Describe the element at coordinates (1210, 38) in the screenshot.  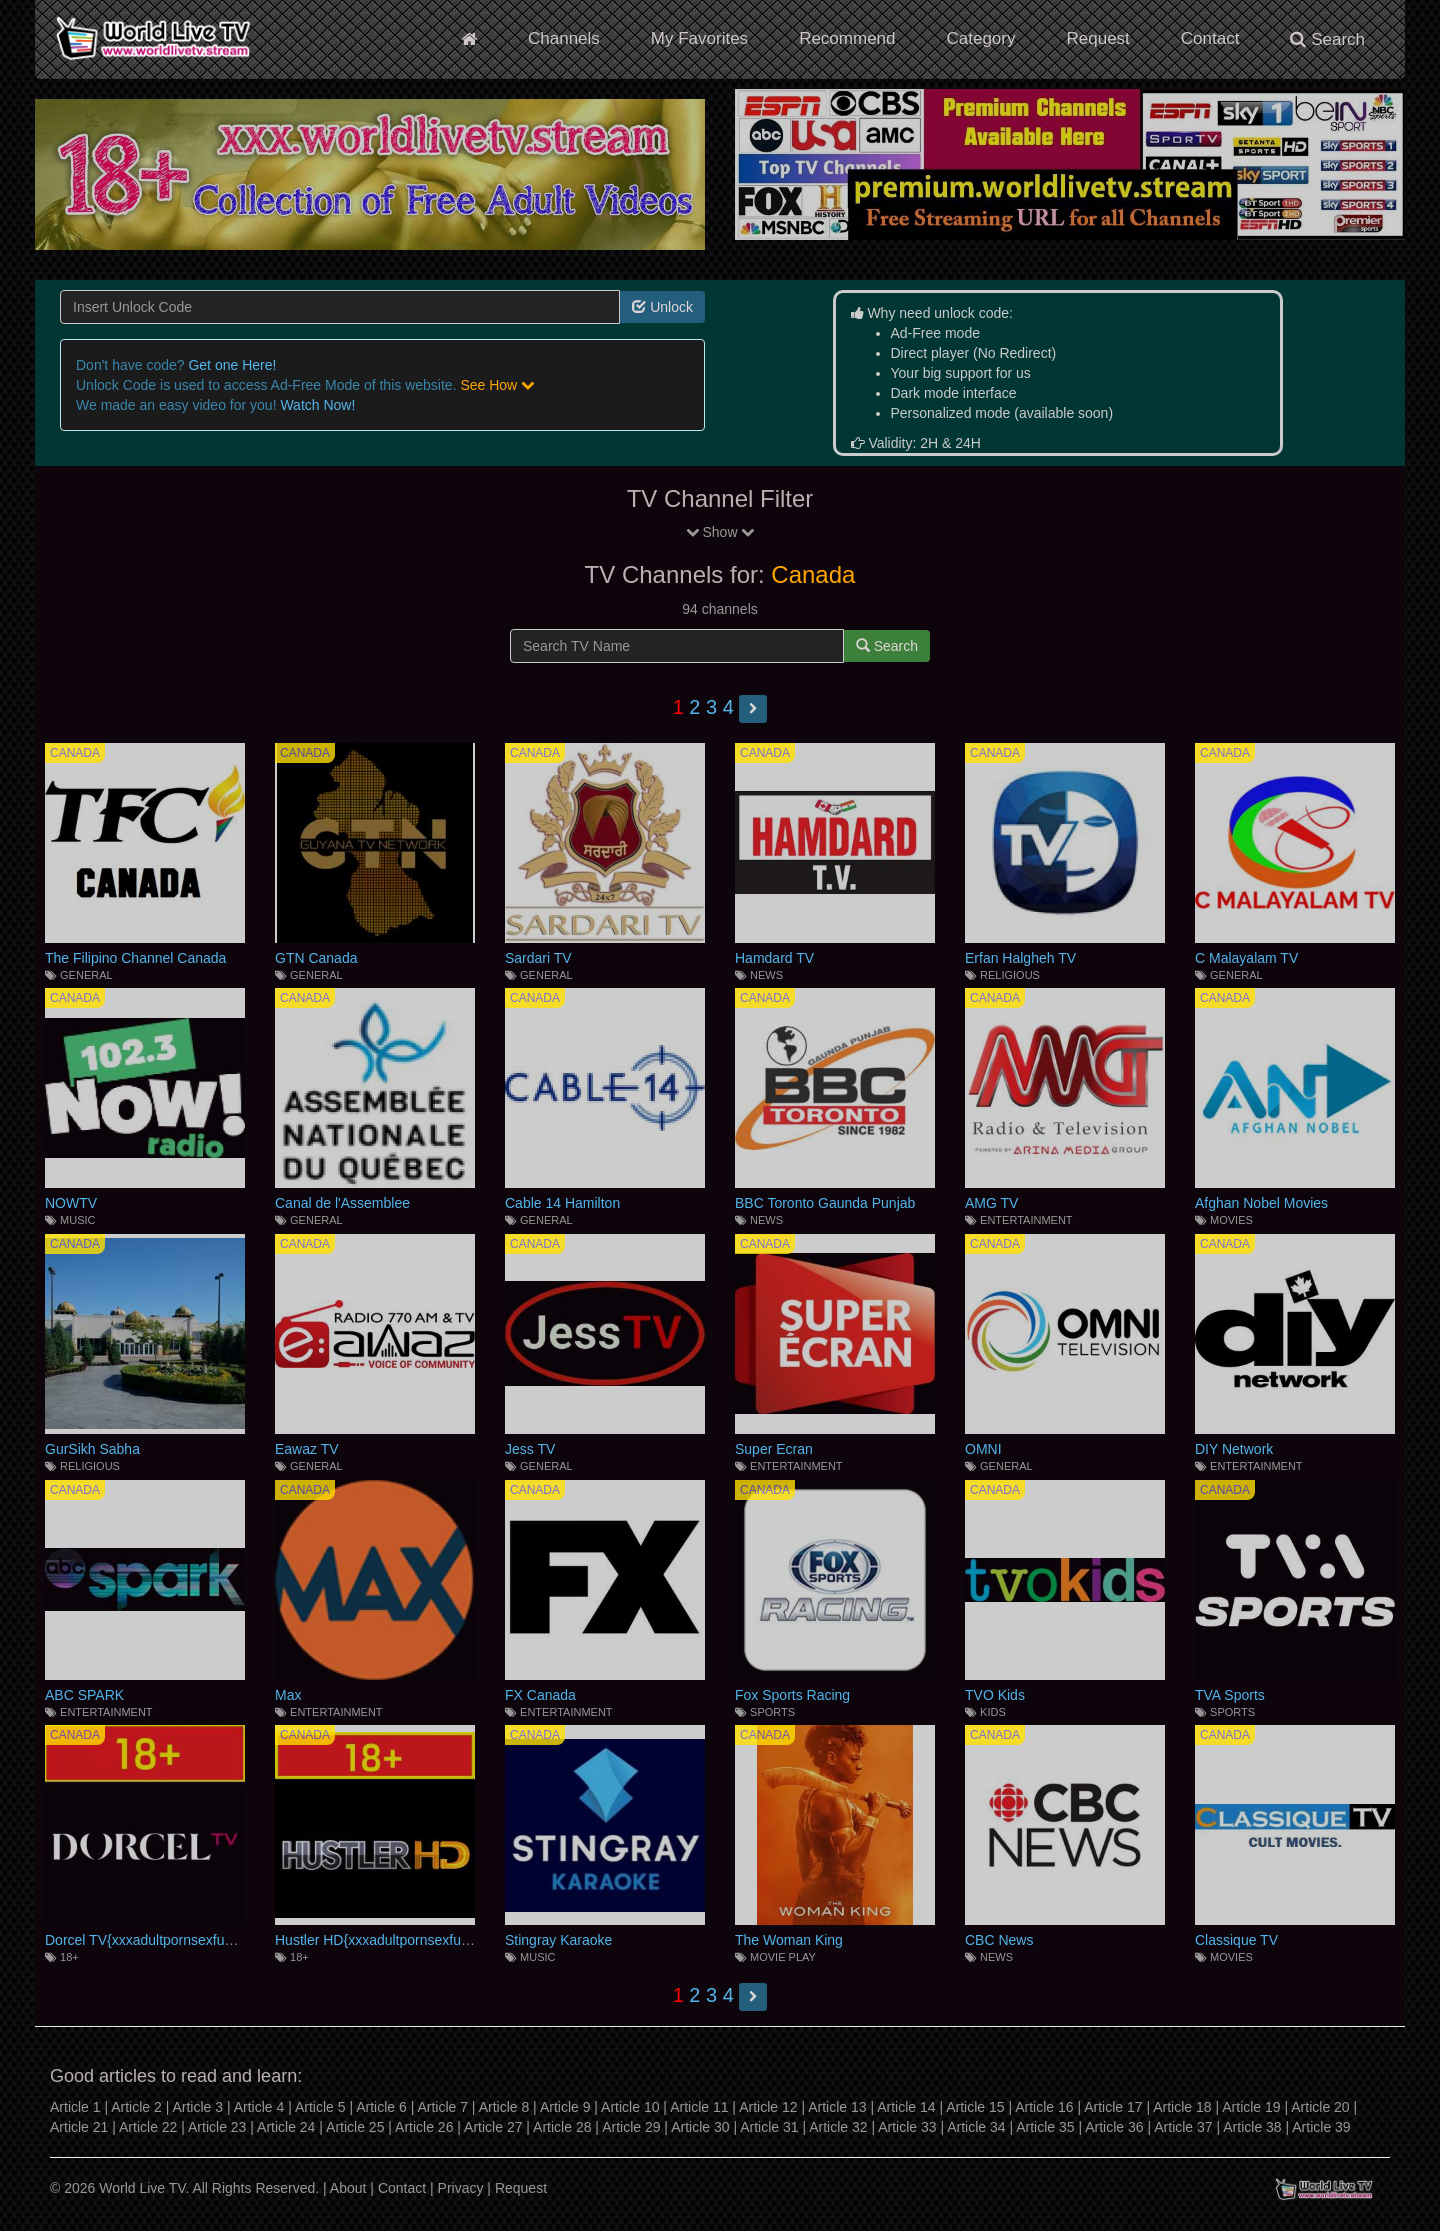
I see `Contact` at that location.